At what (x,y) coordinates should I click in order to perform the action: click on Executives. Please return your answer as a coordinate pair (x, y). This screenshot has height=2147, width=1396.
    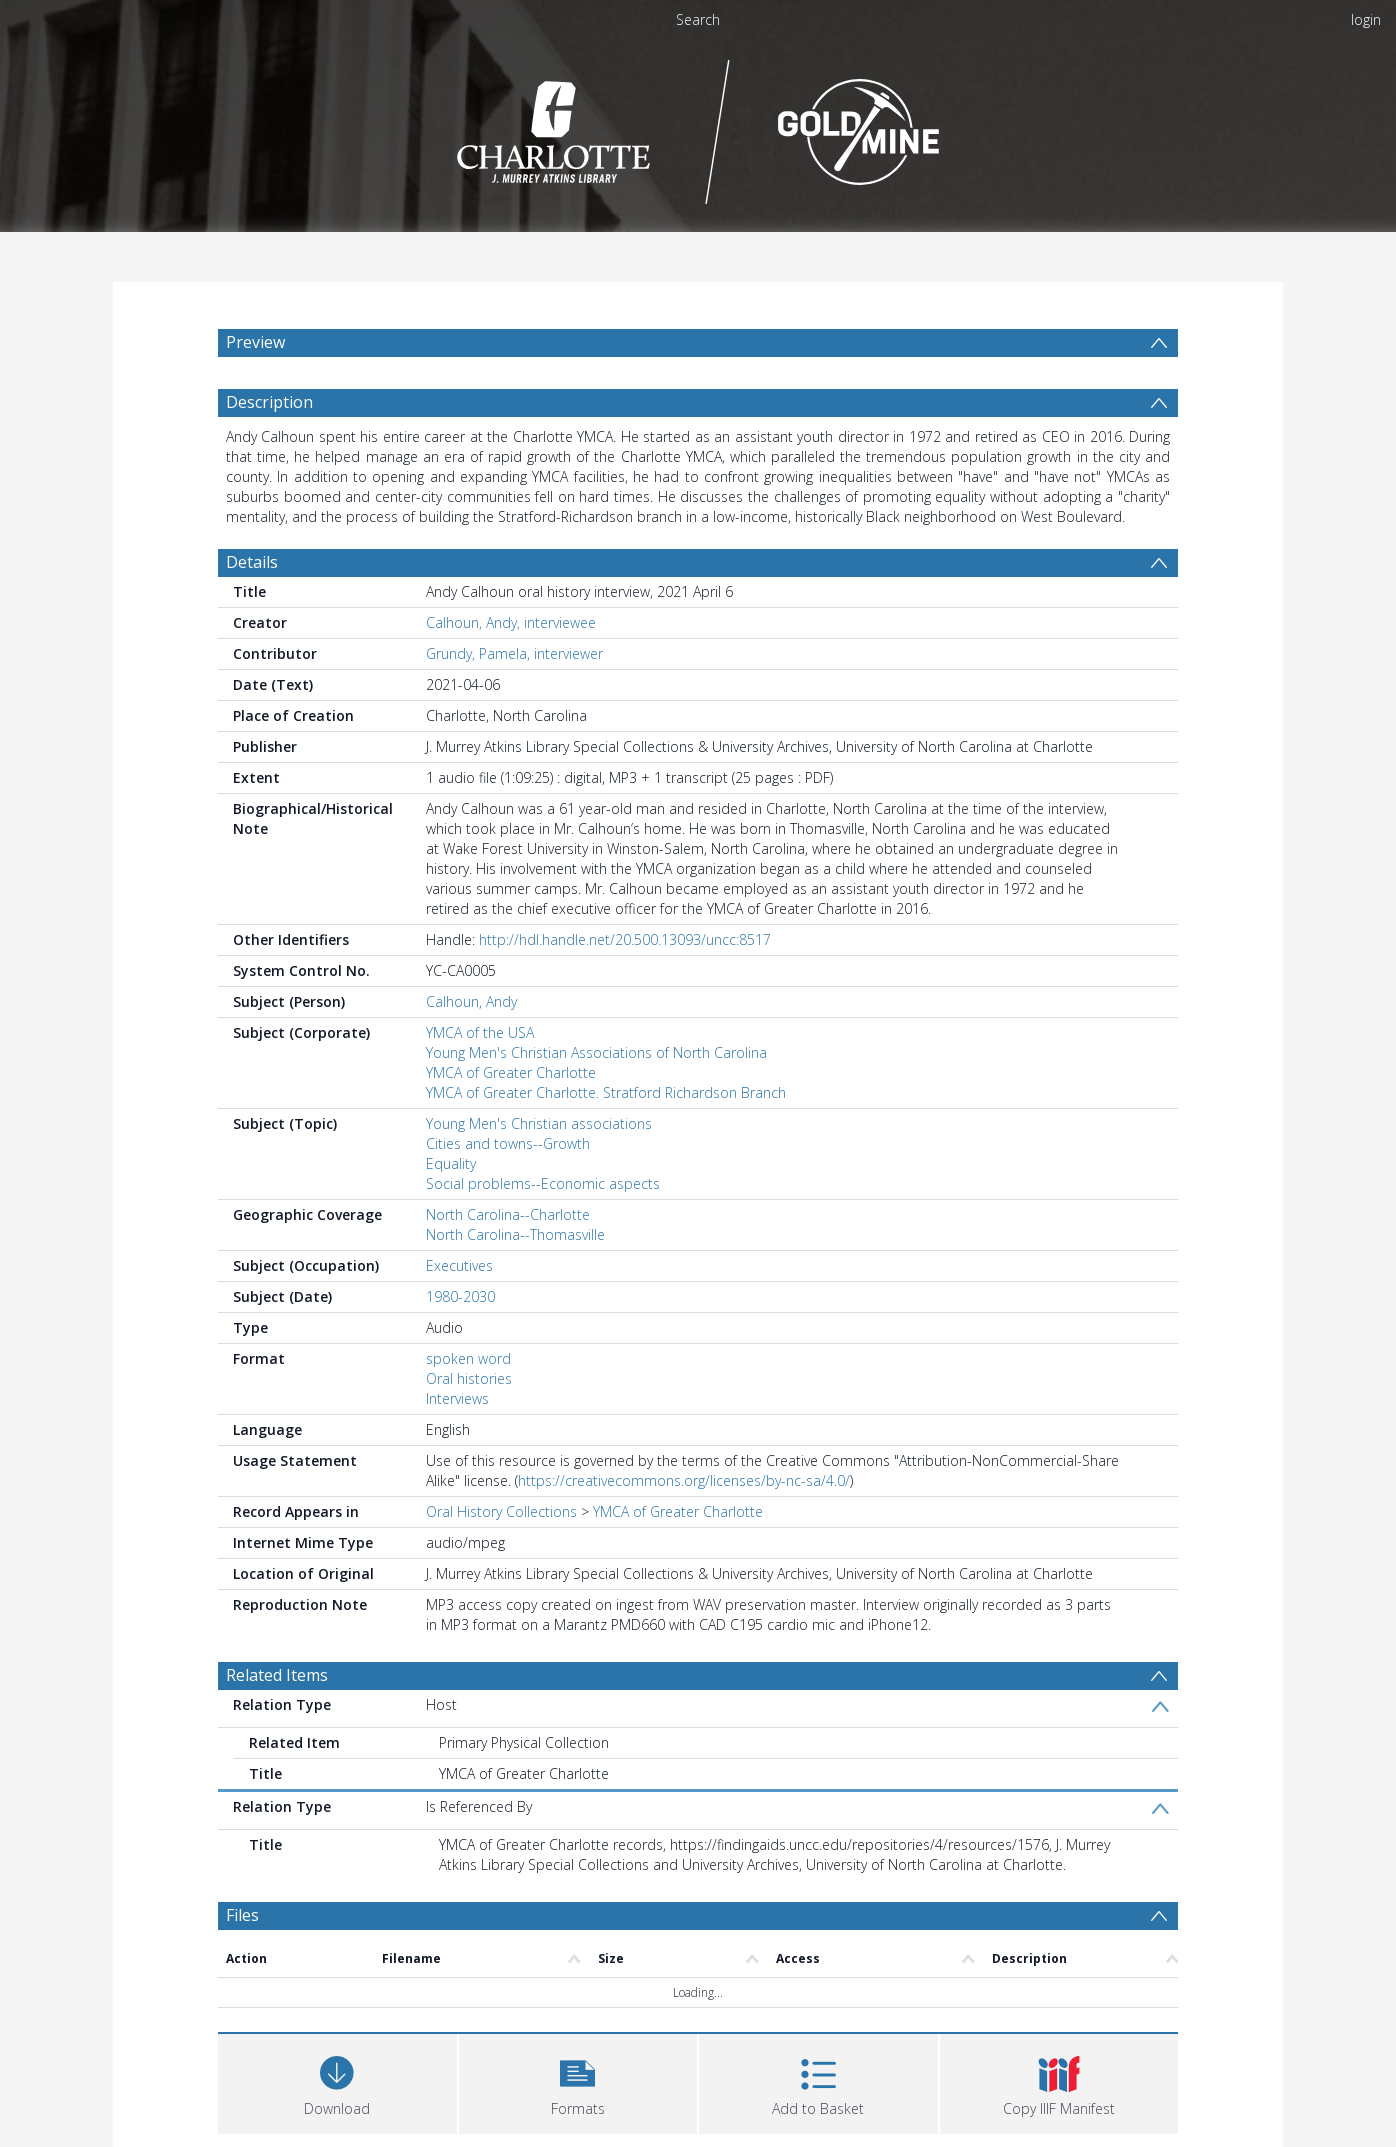
    Looking at the image, I should click on (459, 1265).